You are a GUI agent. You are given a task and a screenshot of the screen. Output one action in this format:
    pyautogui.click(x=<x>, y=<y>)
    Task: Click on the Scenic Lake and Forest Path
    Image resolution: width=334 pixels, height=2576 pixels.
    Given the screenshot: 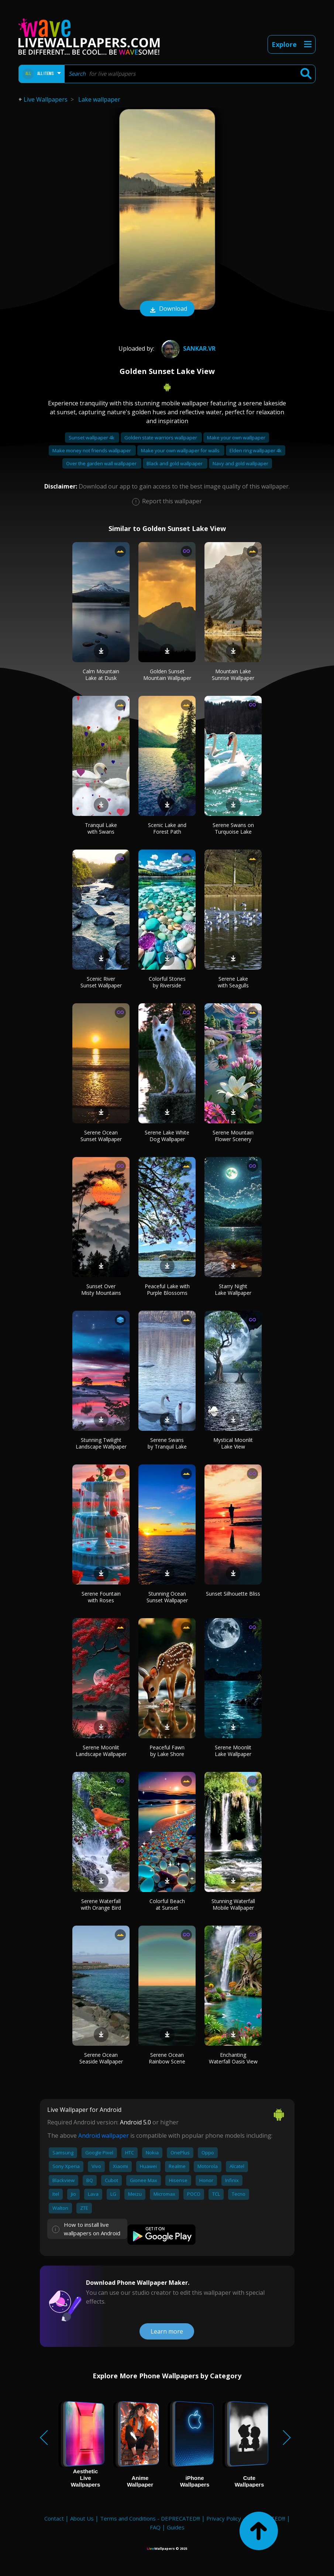 What is the action you would take?
    pyautogui.click(x=167, y=828)
    